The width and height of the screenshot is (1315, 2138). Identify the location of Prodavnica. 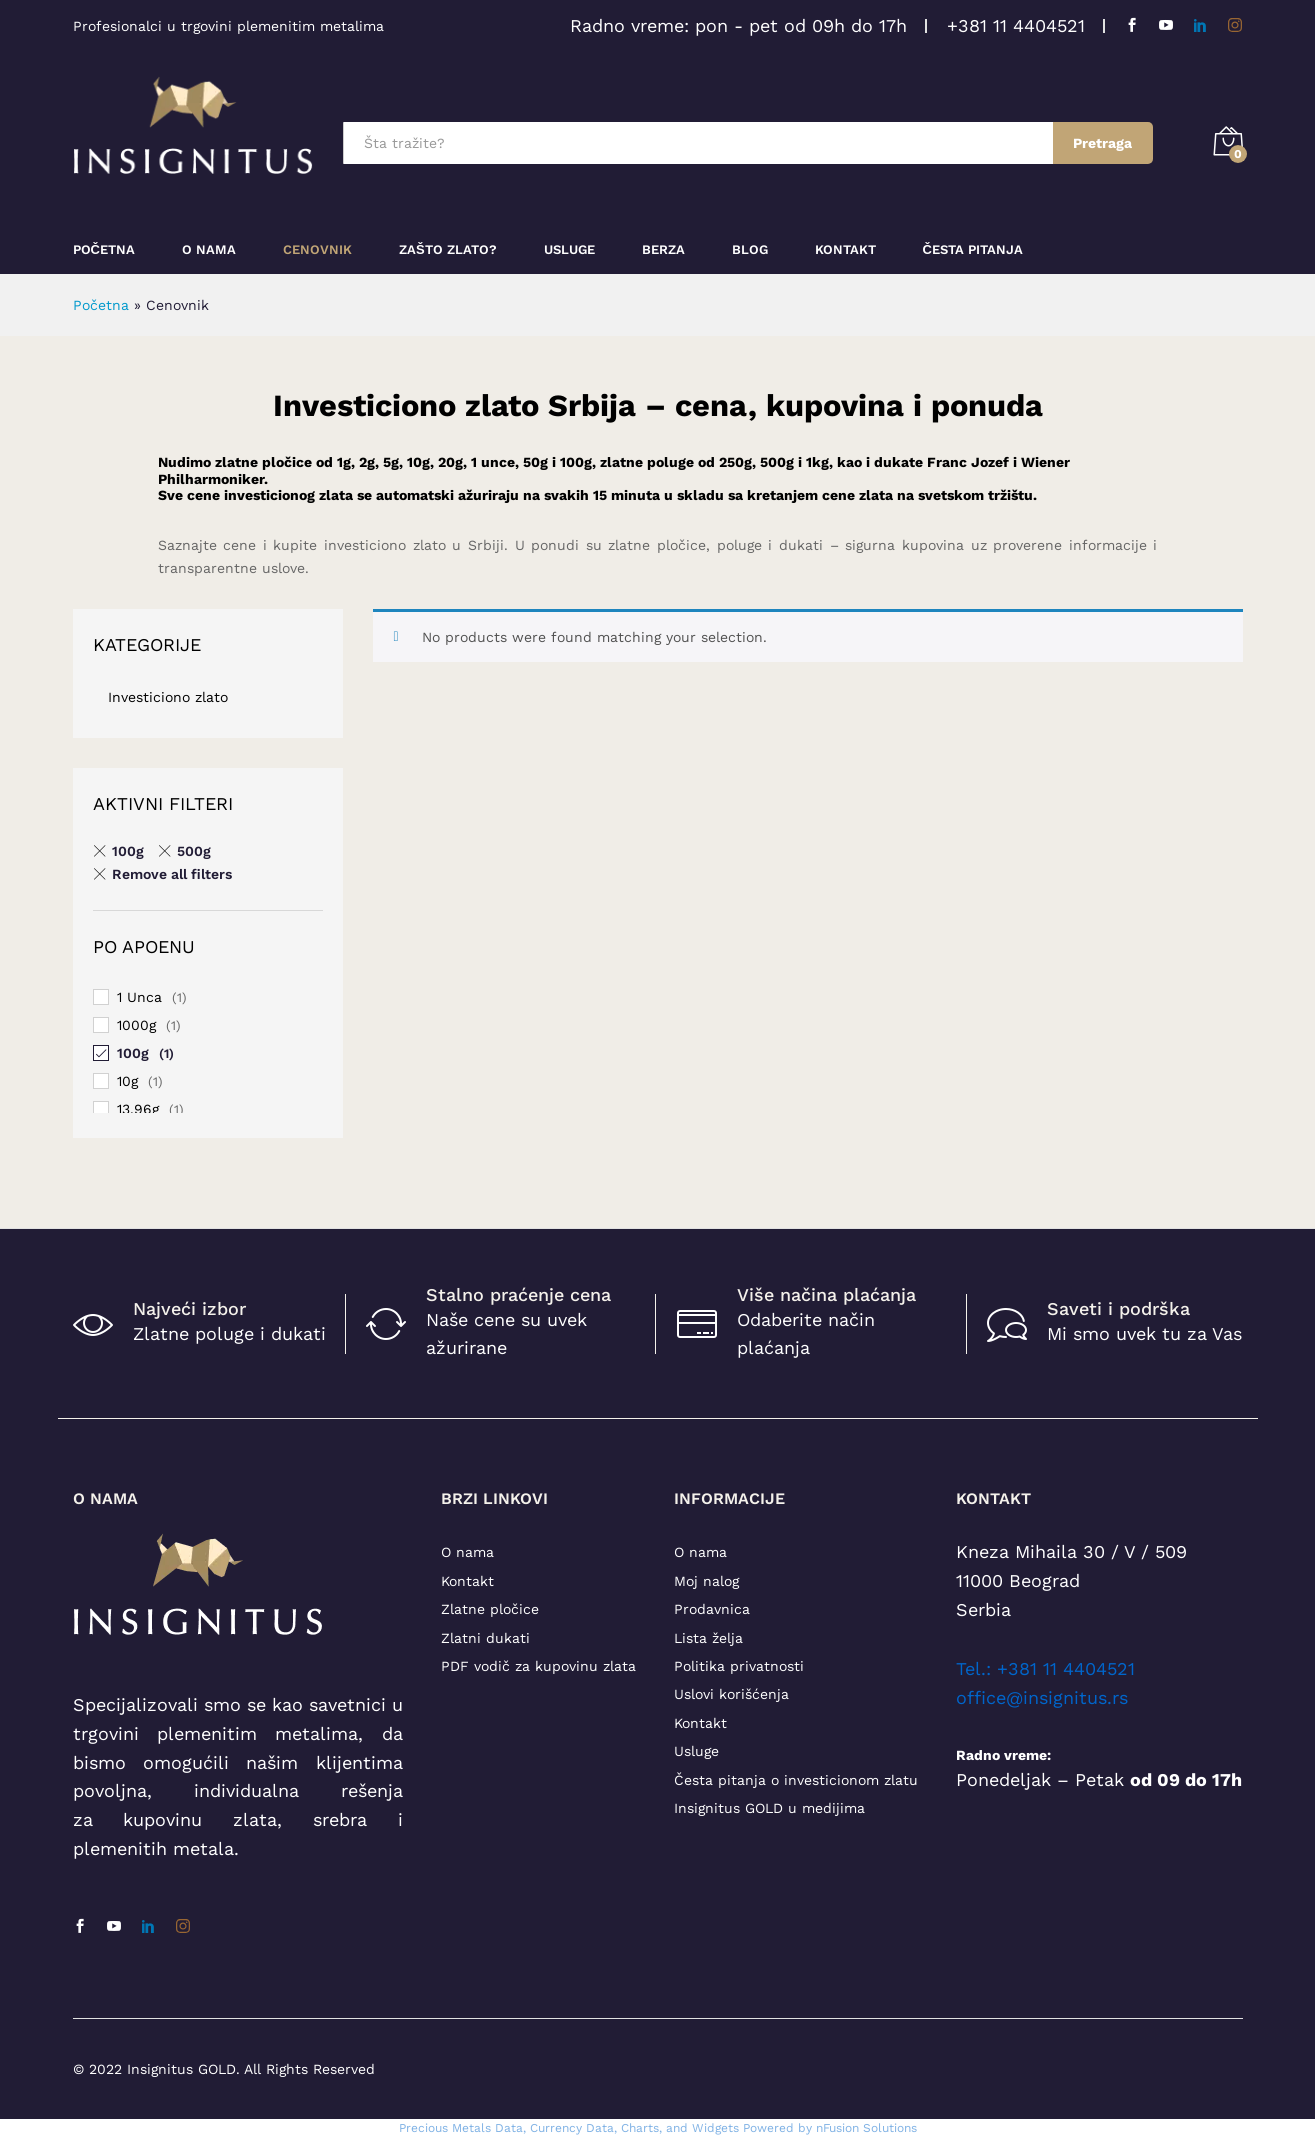
(712, 1609).